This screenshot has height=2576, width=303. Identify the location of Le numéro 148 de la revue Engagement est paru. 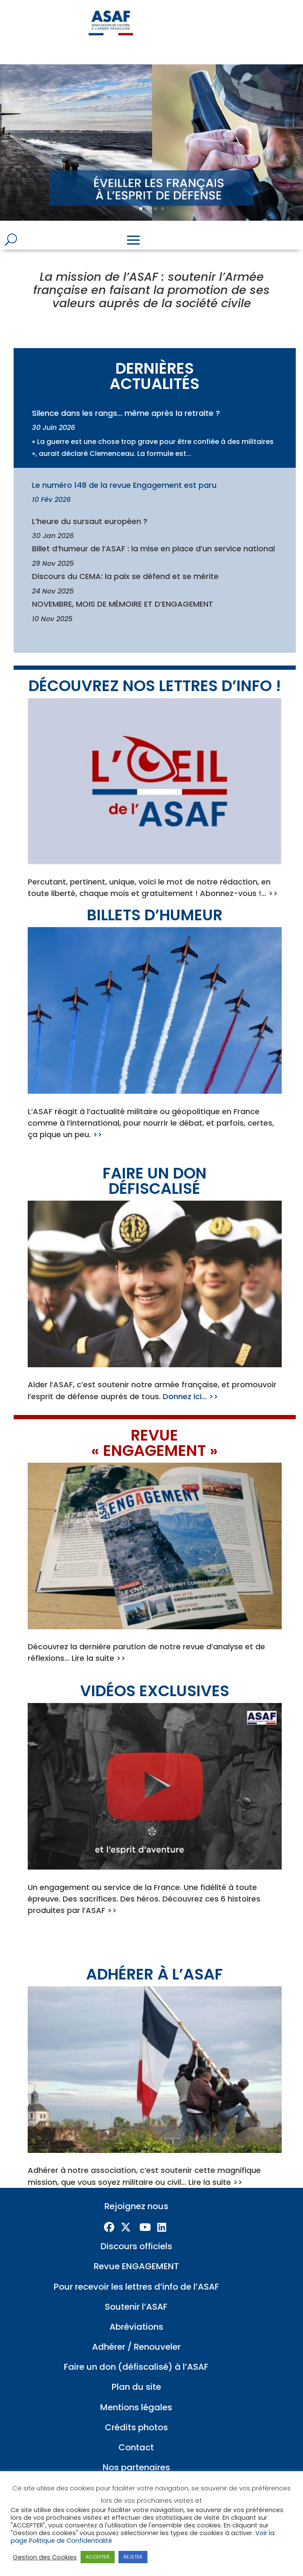
(124, 485).